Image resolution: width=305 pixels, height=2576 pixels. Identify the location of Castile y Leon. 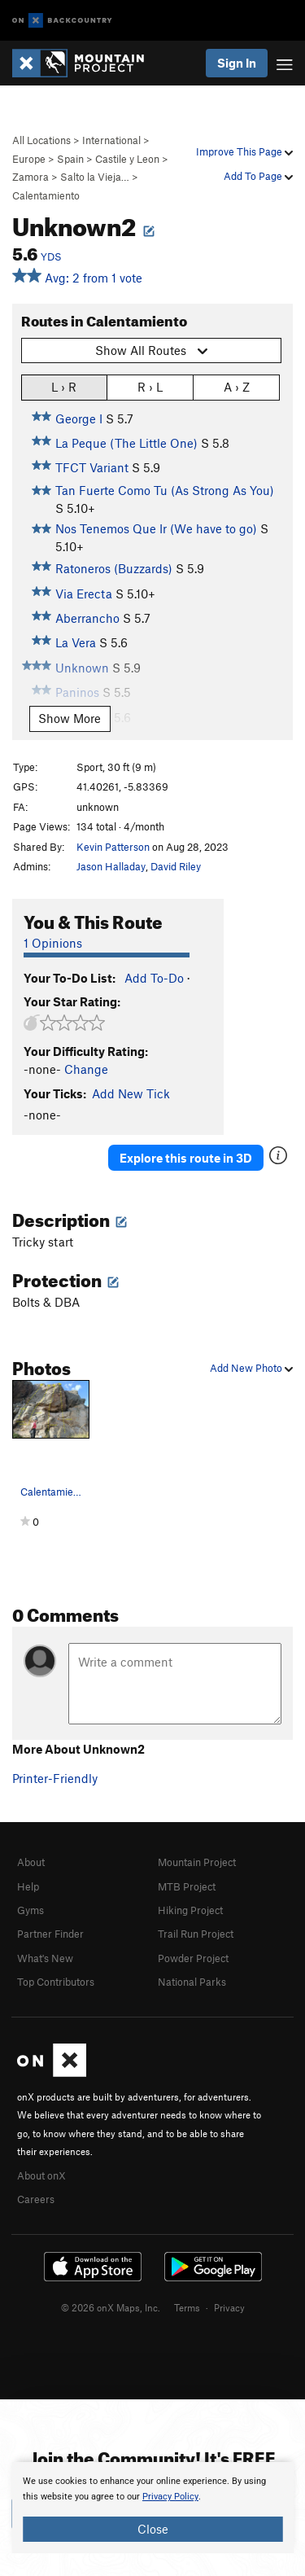
(127, 158).